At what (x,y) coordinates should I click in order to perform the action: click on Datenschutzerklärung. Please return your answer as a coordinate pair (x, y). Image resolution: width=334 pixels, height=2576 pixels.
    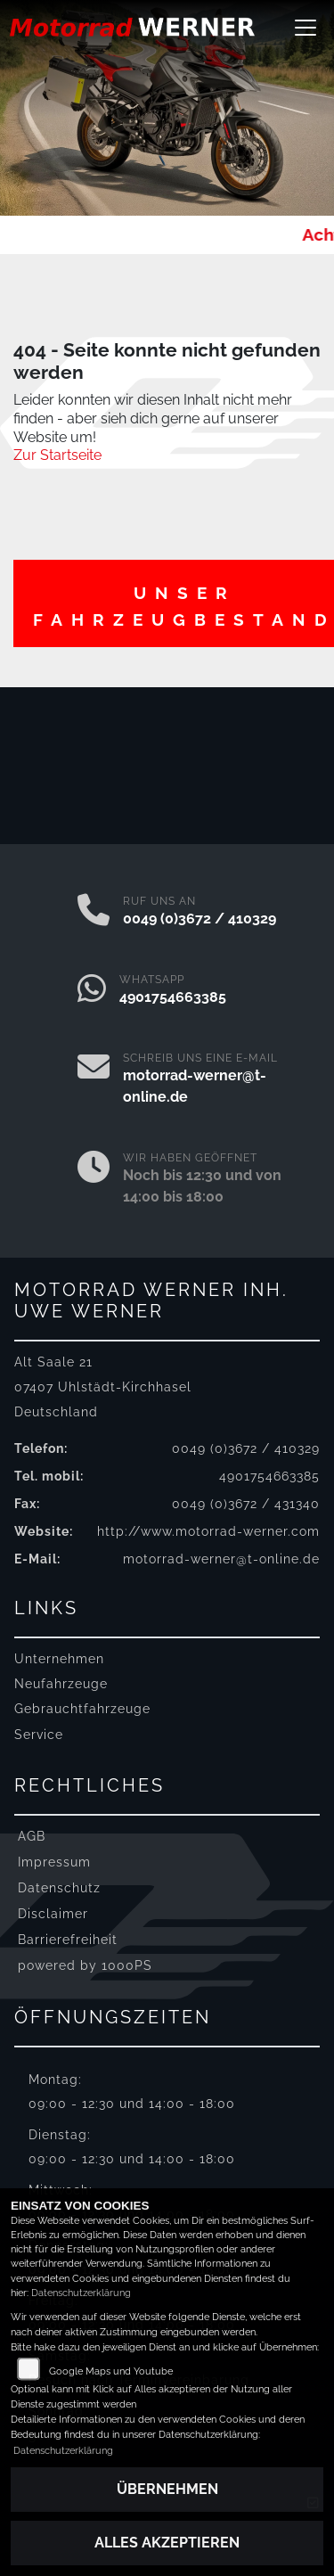
    Looking at the image, I should click on (81, 2293).